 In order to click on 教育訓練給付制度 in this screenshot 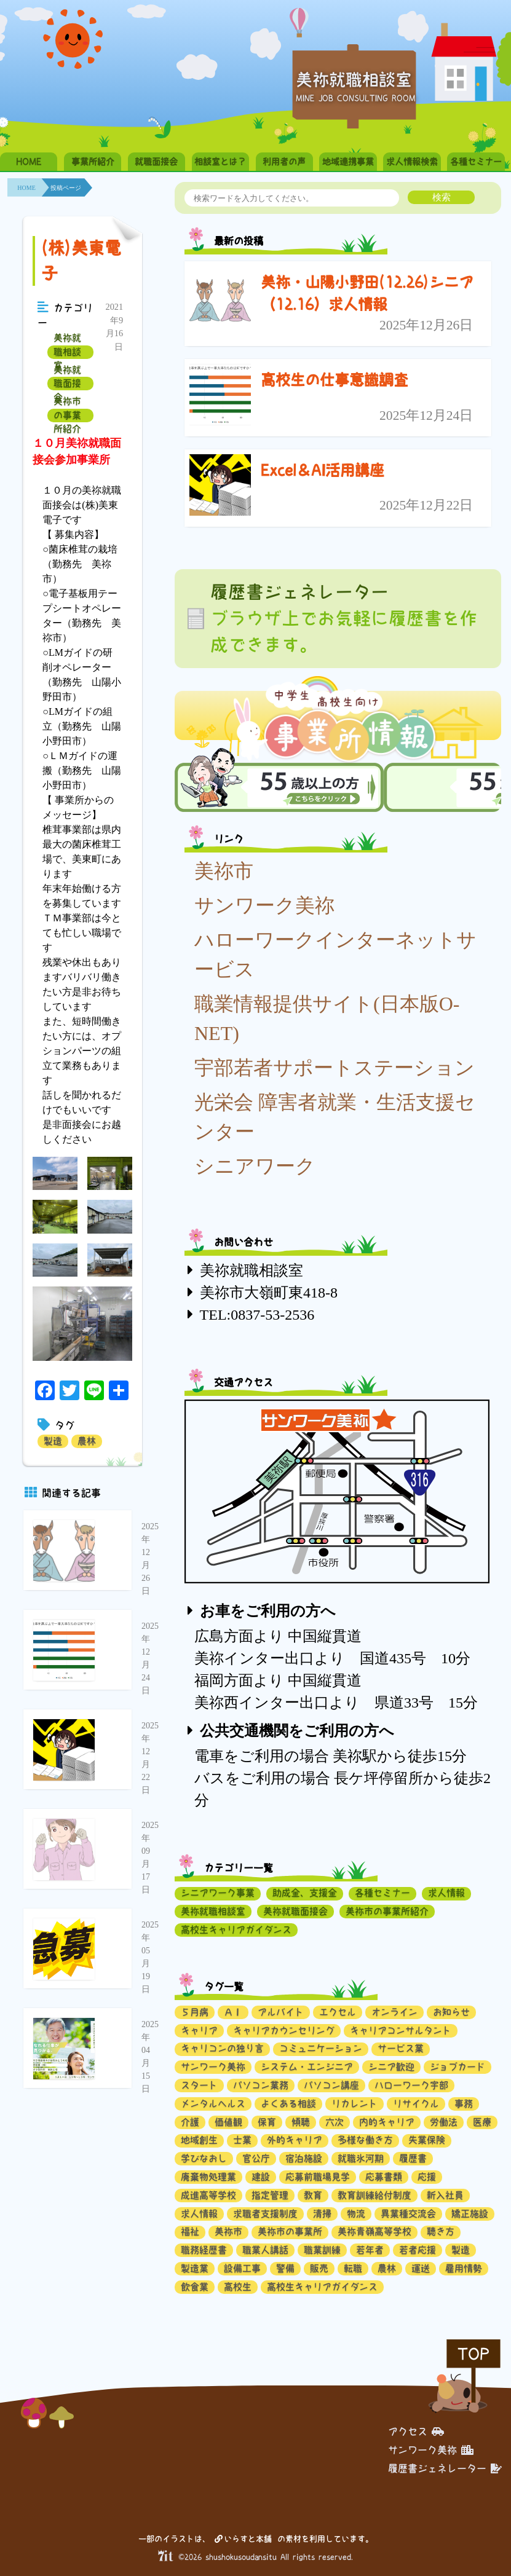, I will do `click(374, 2195)`.